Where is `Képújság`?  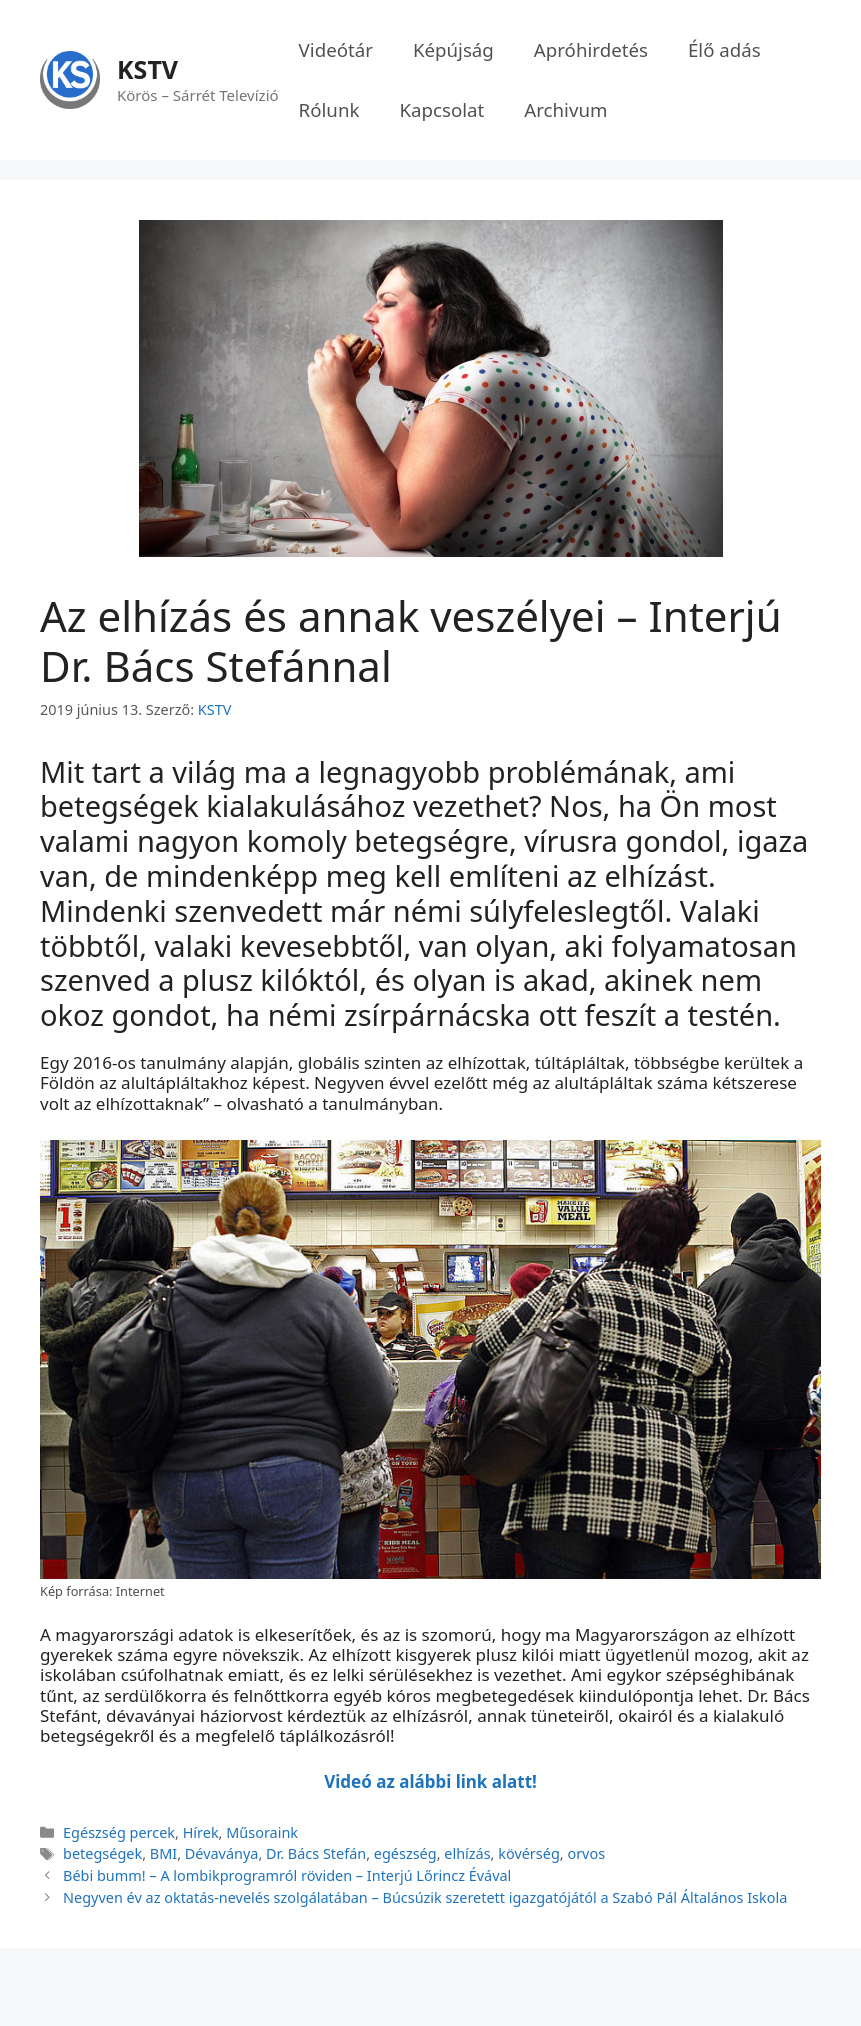
Képújság is located at coordinates (453, 49).